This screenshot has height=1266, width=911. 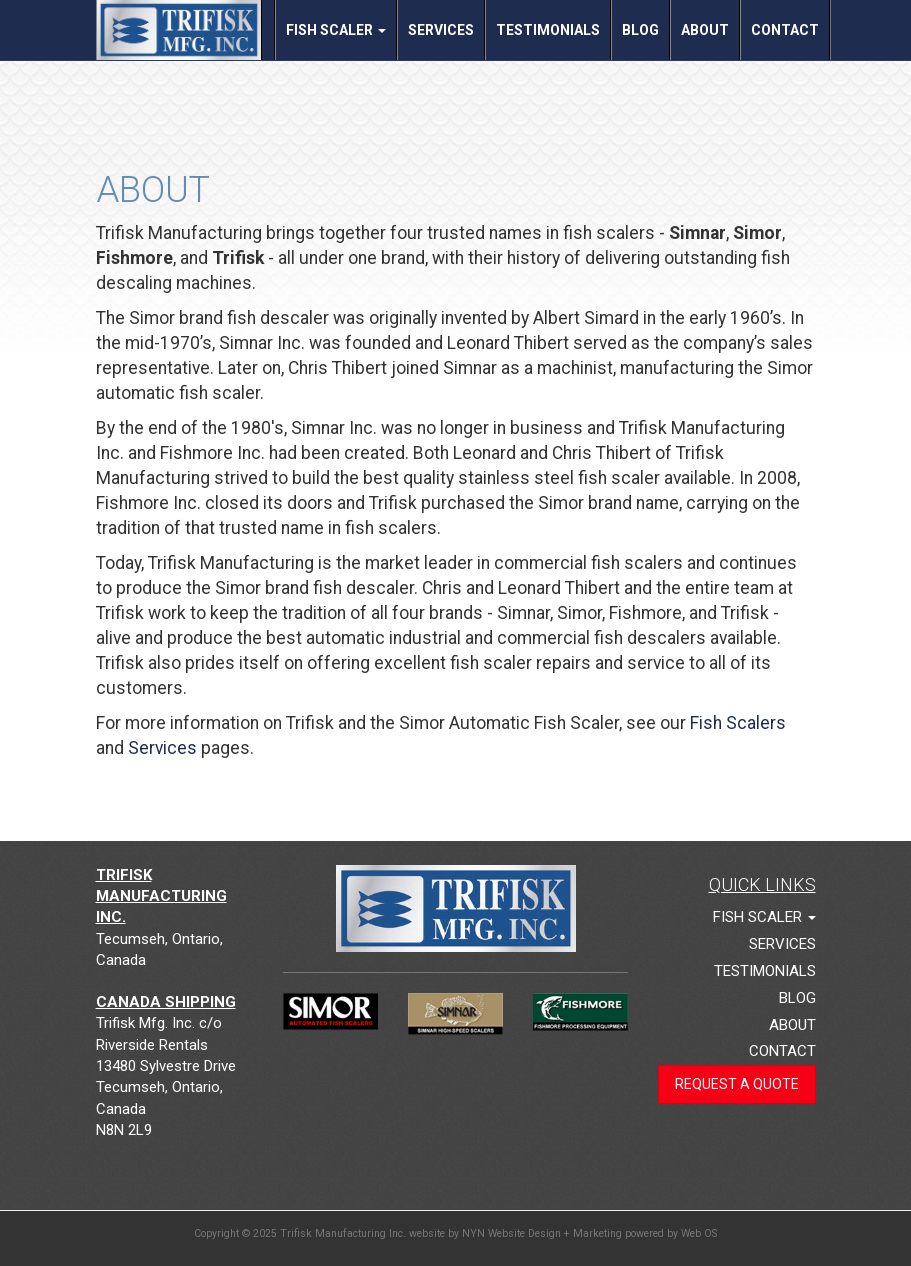 What do you see at coordinates (336, 30) in the screenshot?
I see `Fish Scaler` at bounding box center [336, 30].